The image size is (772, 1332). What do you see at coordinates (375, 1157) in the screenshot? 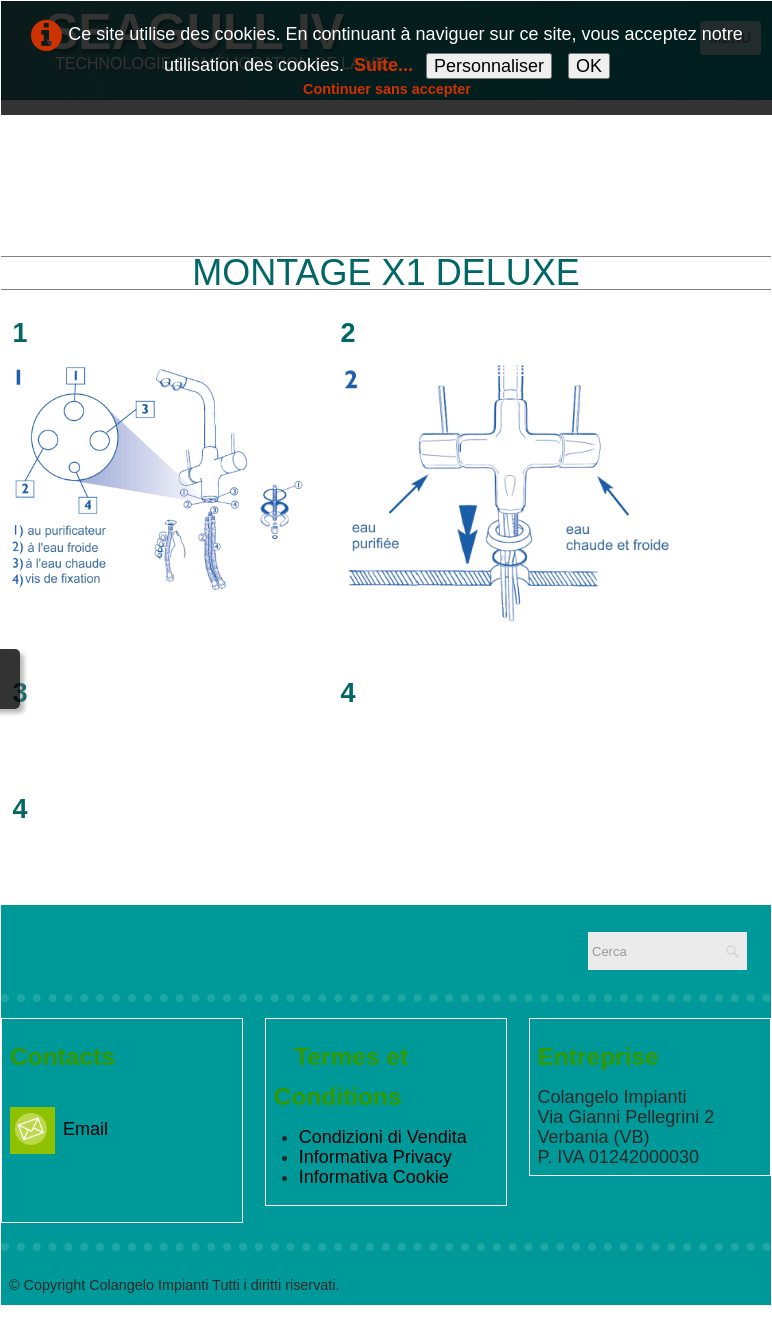
I see `Informativa Privacy` at bounding box center [375, 1157].